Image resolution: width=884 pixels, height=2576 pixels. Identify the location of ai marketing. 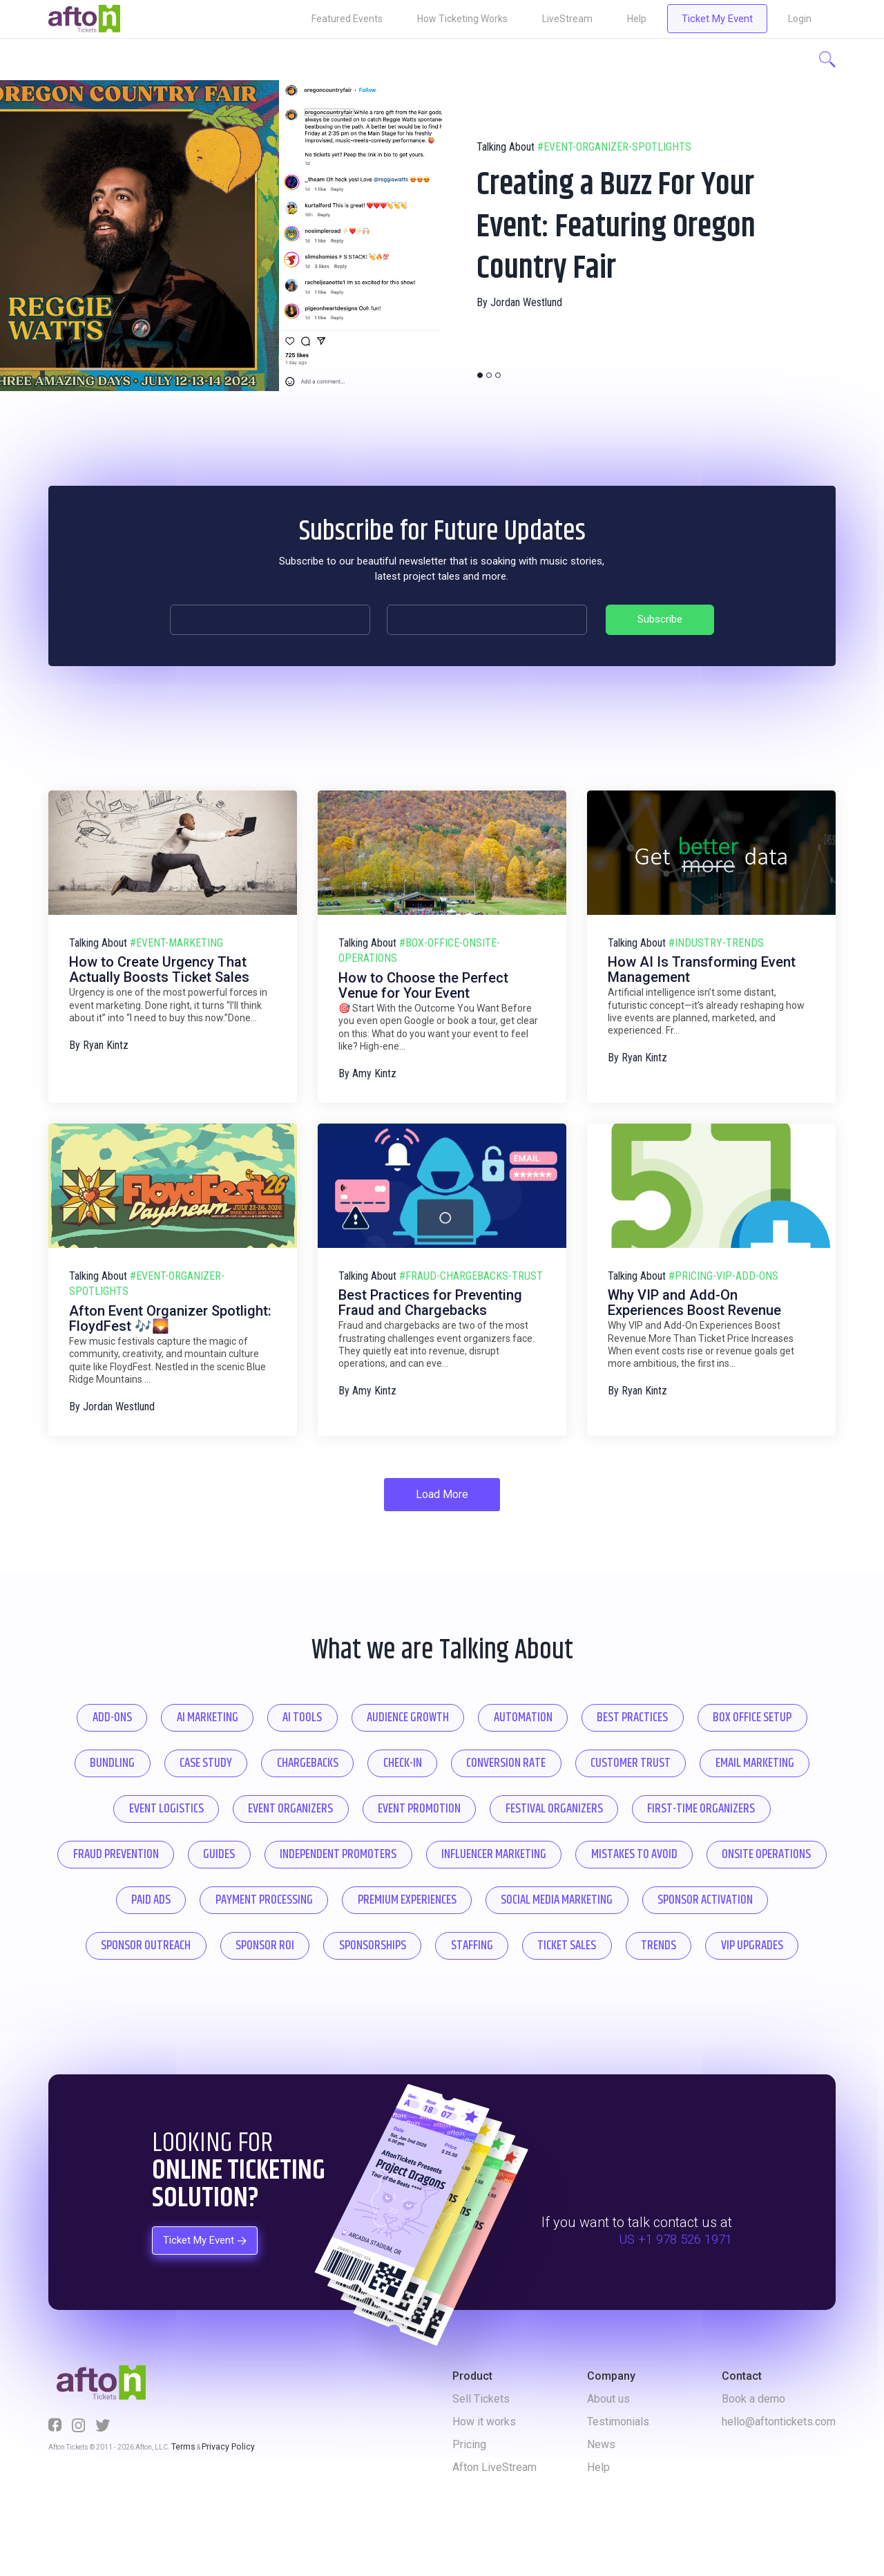
(245, 1707).